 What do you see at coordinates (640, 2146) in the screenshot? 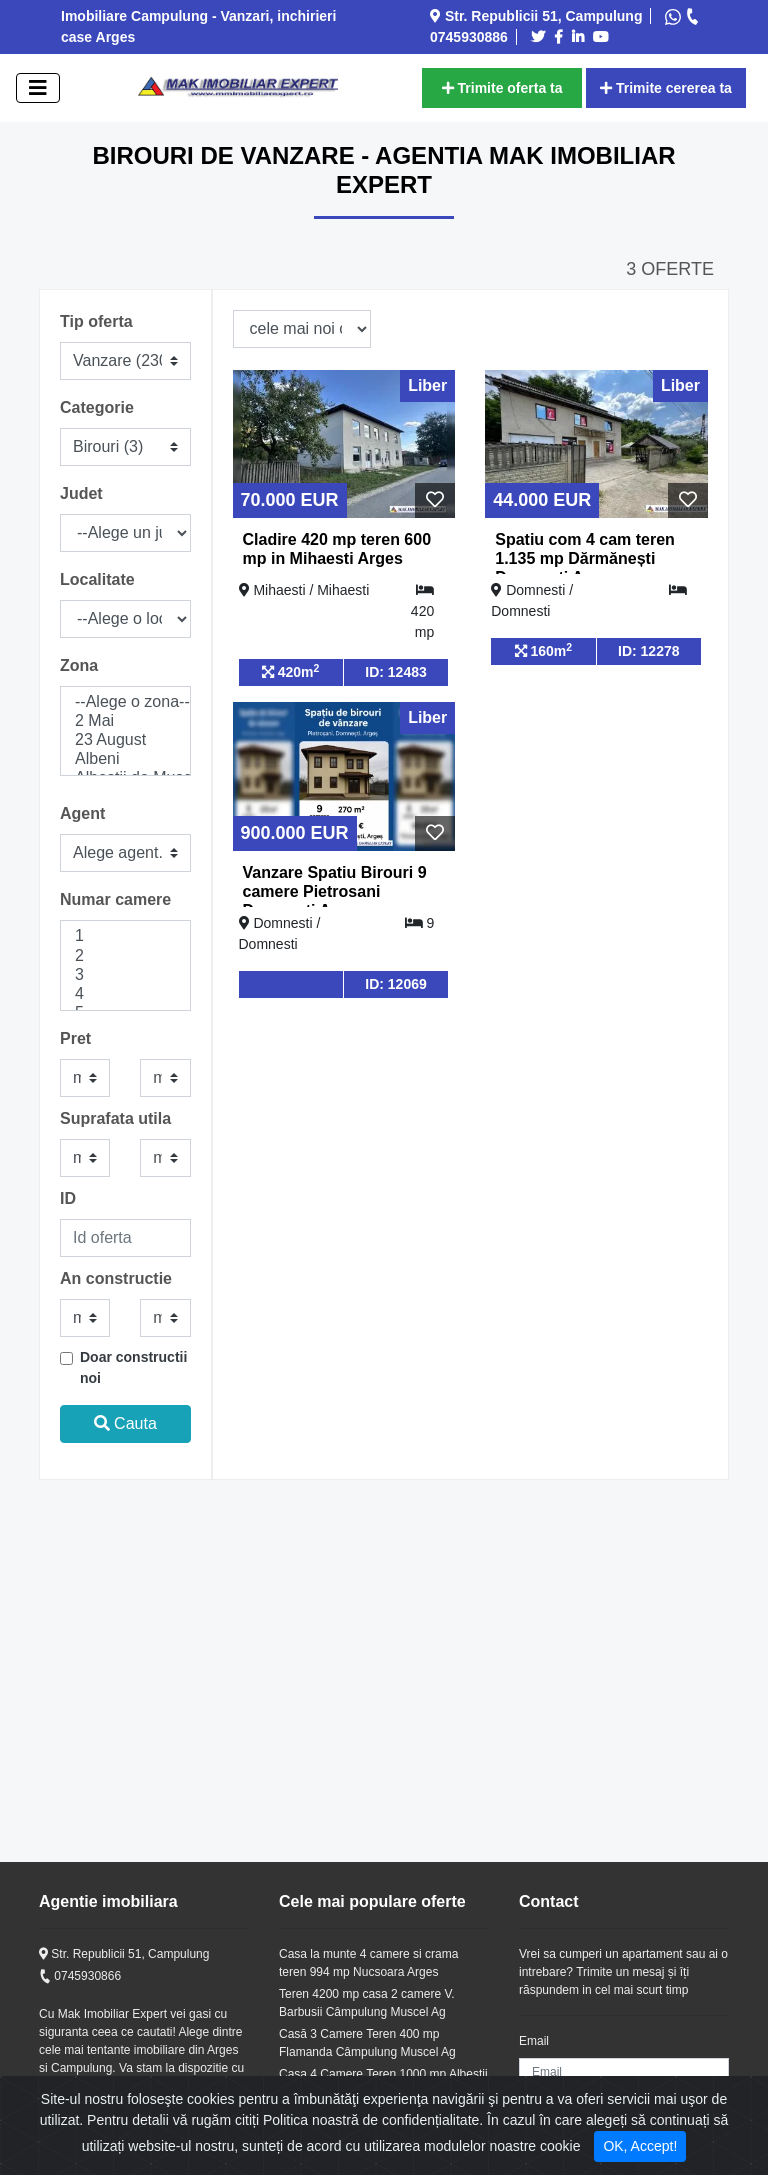
I see `OK, Accept! [Close]` at bounding box center [640, 2146].